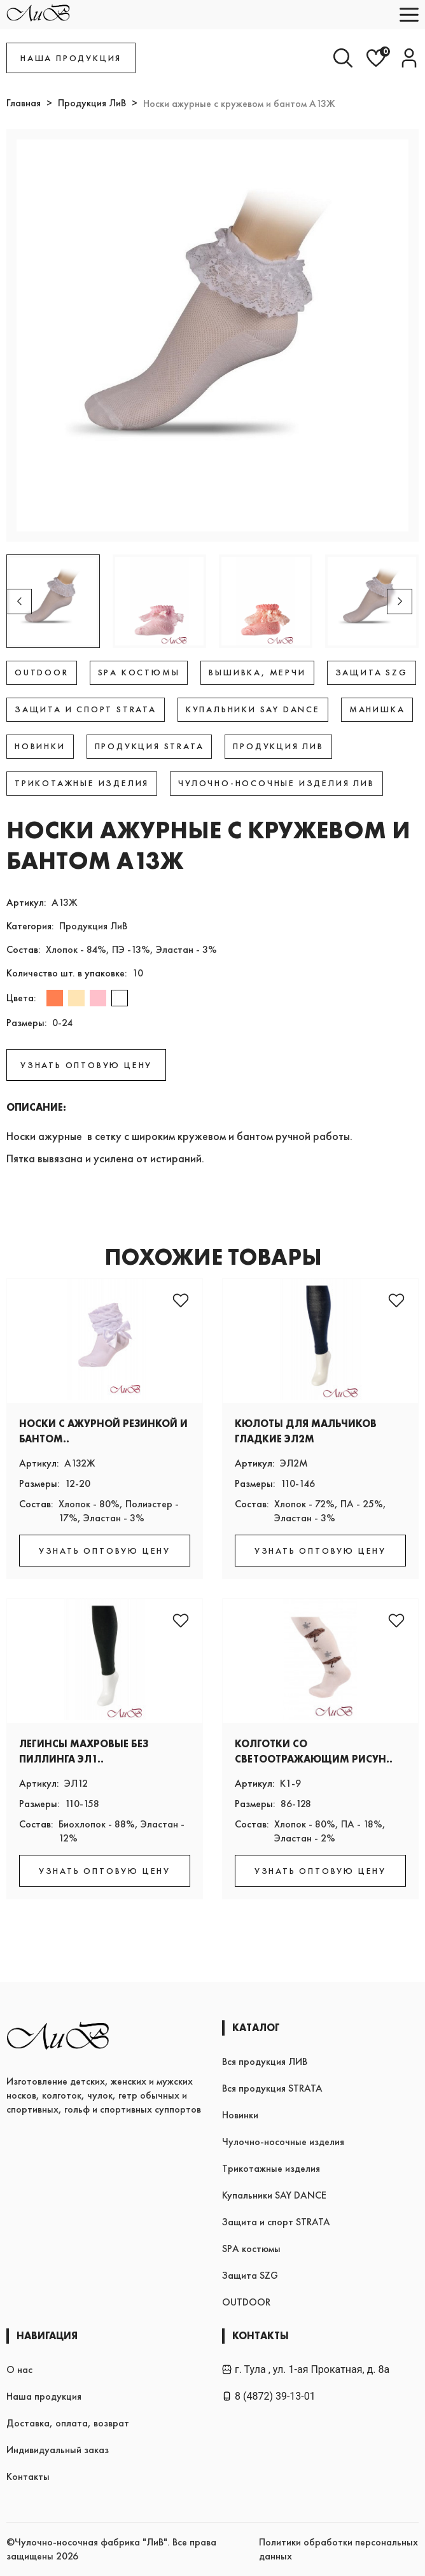 This screenshot has height=2576, width=425. What do you see at coordinates (86, 1065) in the screenshot?
I see `УЗНАТЬ ОПТОВУЮ ЦЕНУ` at bounding box center [86, 1065].